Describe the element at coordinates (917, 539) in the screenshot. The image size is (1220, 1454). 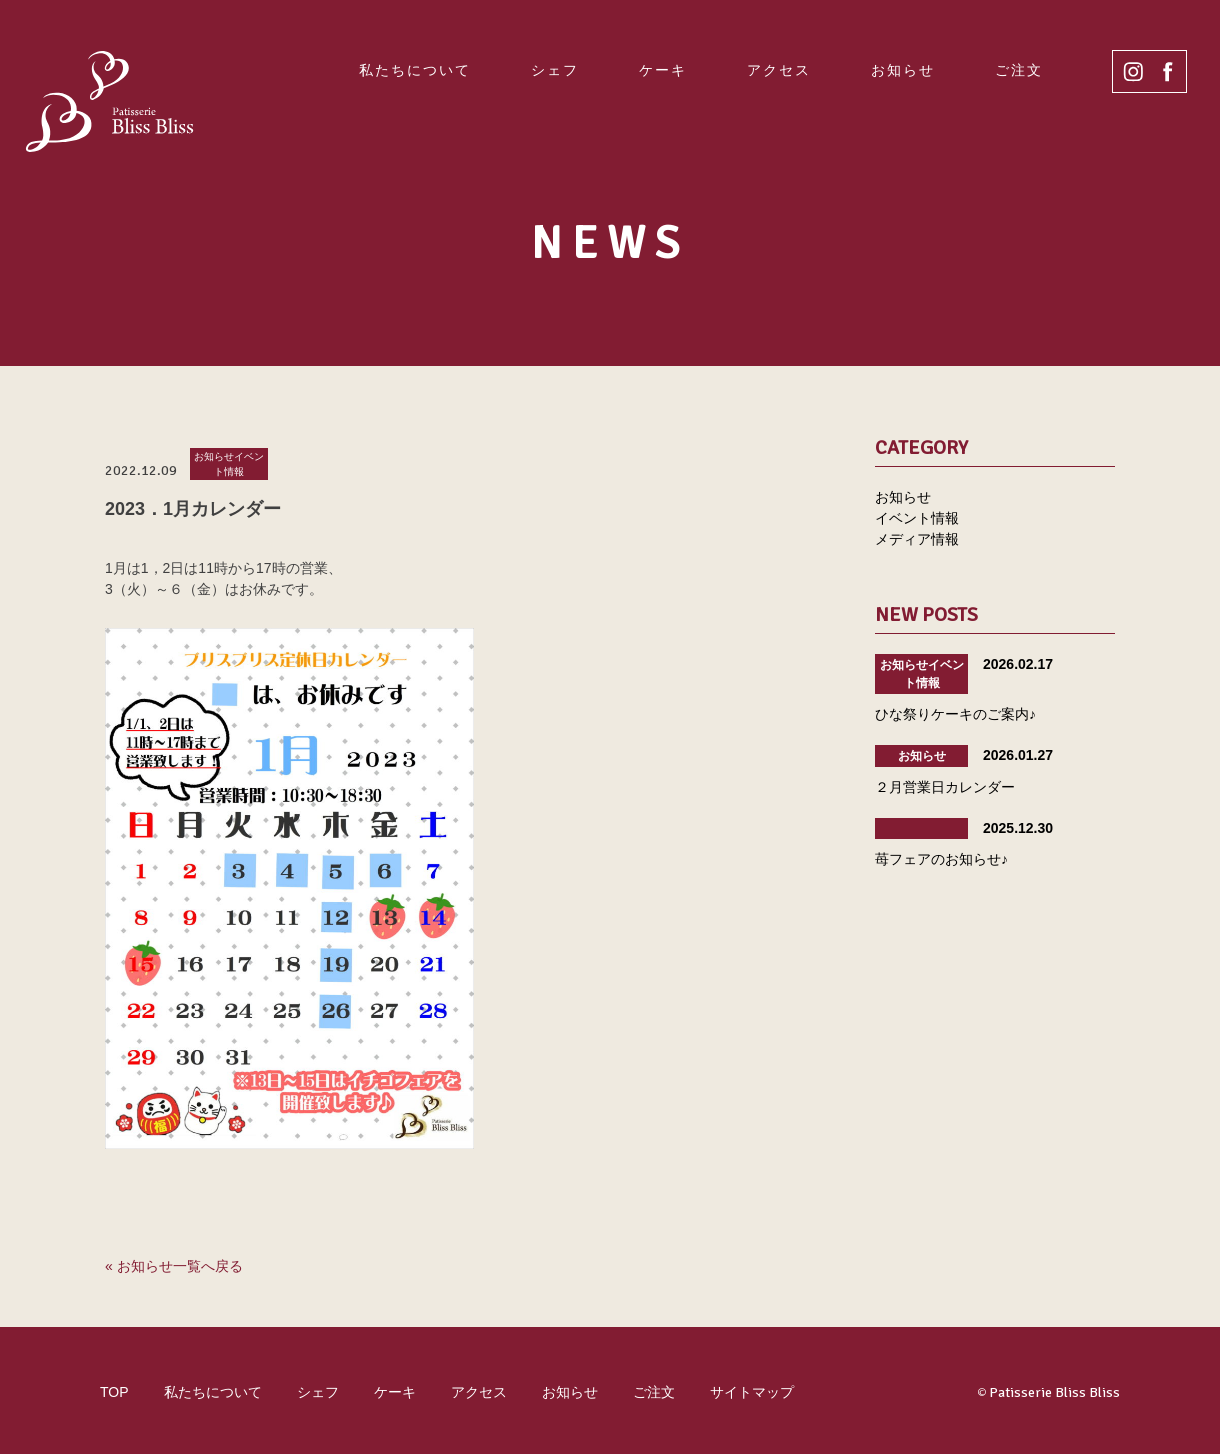
I see `メディア情報` at that location.